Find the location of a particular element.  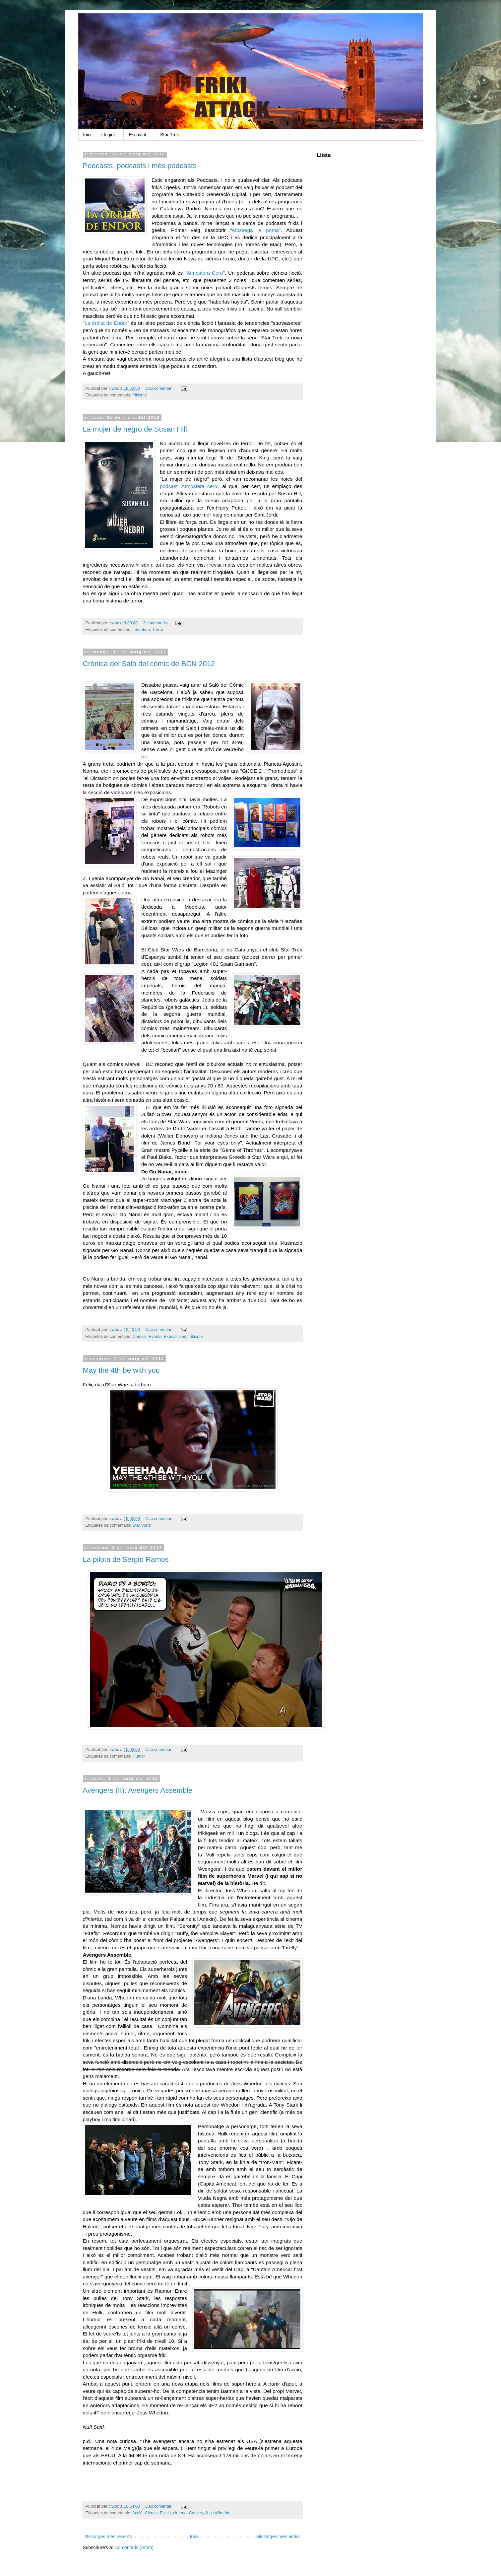

Star Trek is located at coordinates (169, 134).